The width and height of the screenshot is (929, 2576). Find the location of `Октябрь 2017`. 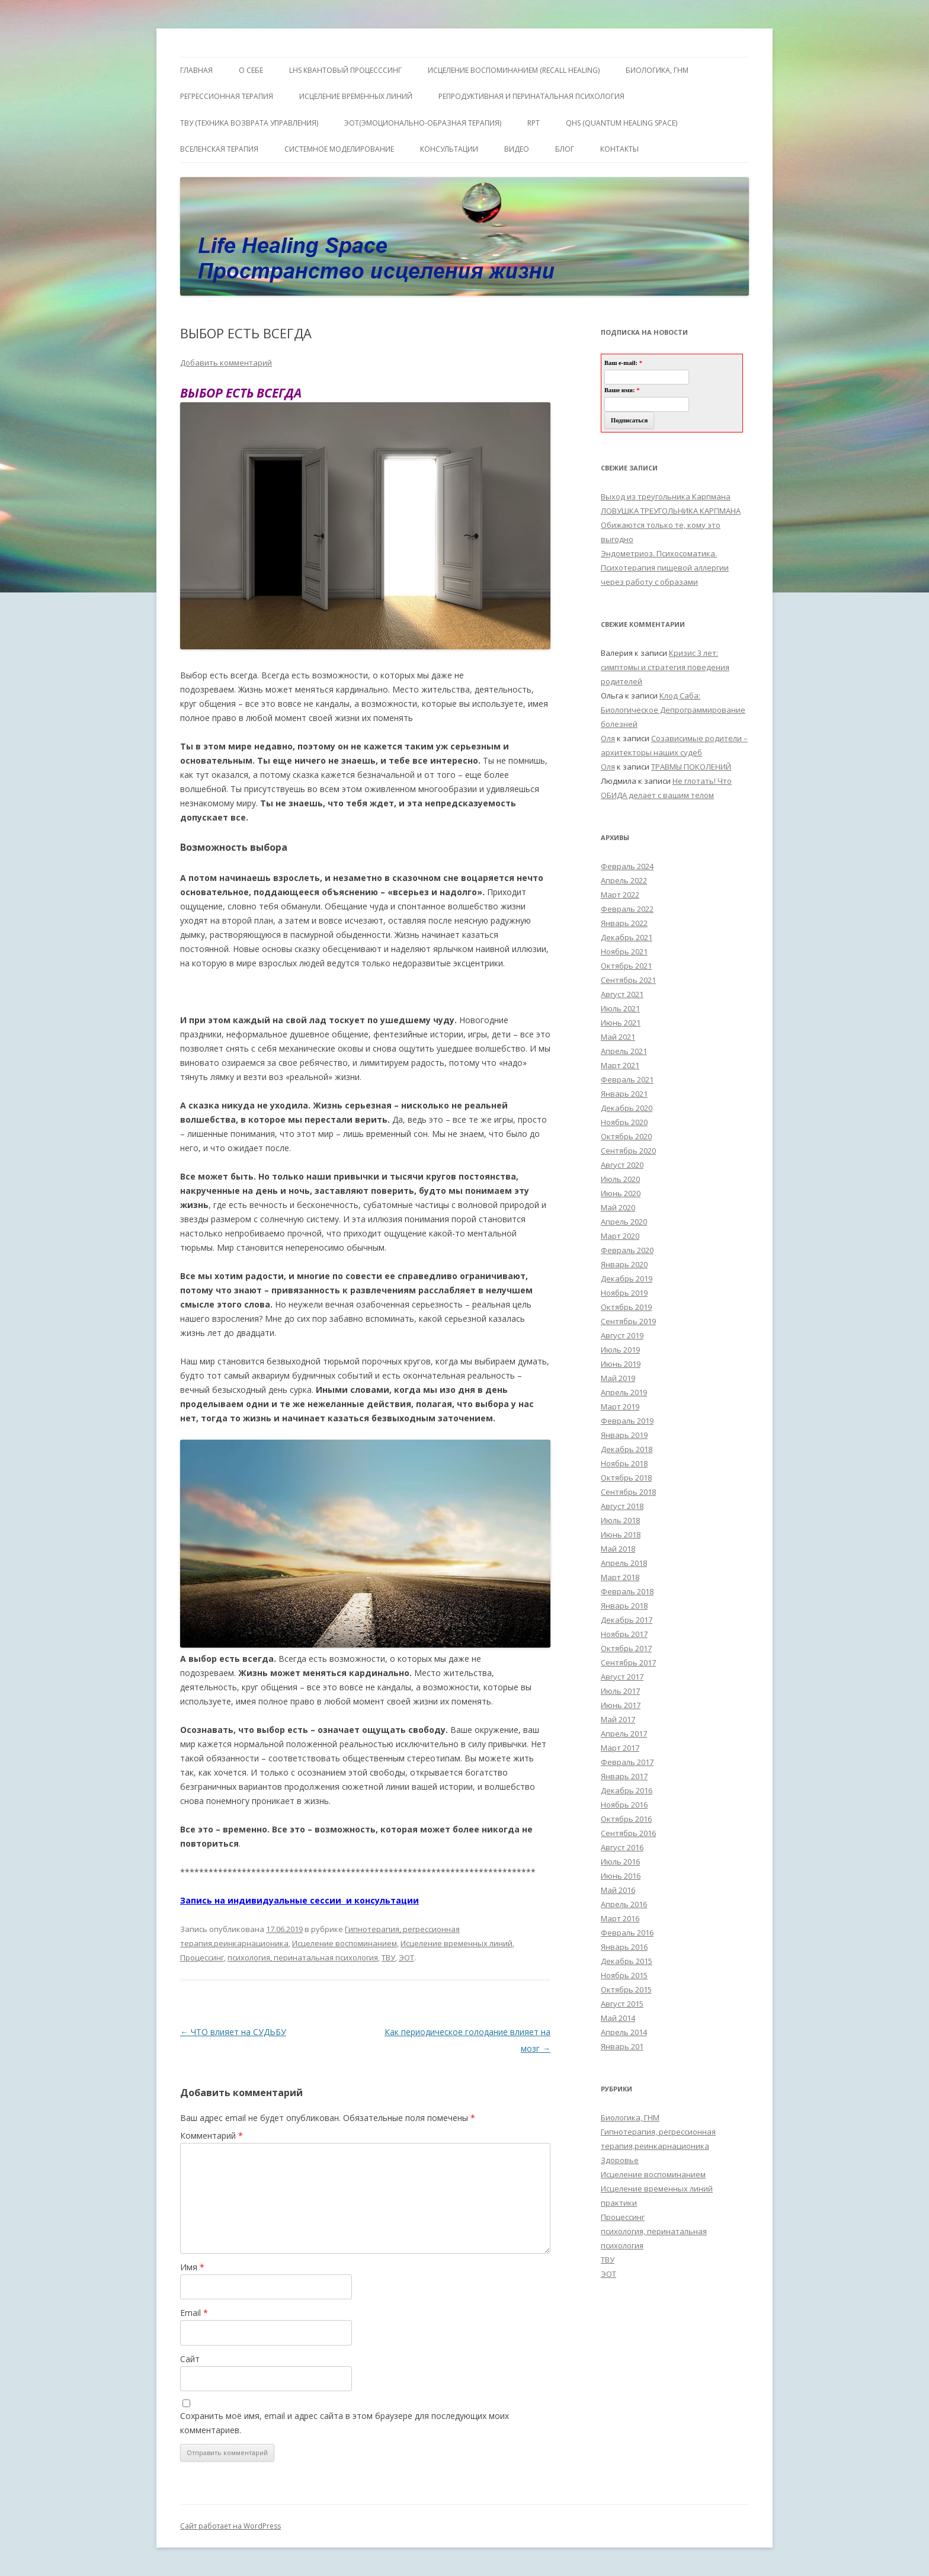

Октябрь 2017 is located at coordinates (626, 1648).